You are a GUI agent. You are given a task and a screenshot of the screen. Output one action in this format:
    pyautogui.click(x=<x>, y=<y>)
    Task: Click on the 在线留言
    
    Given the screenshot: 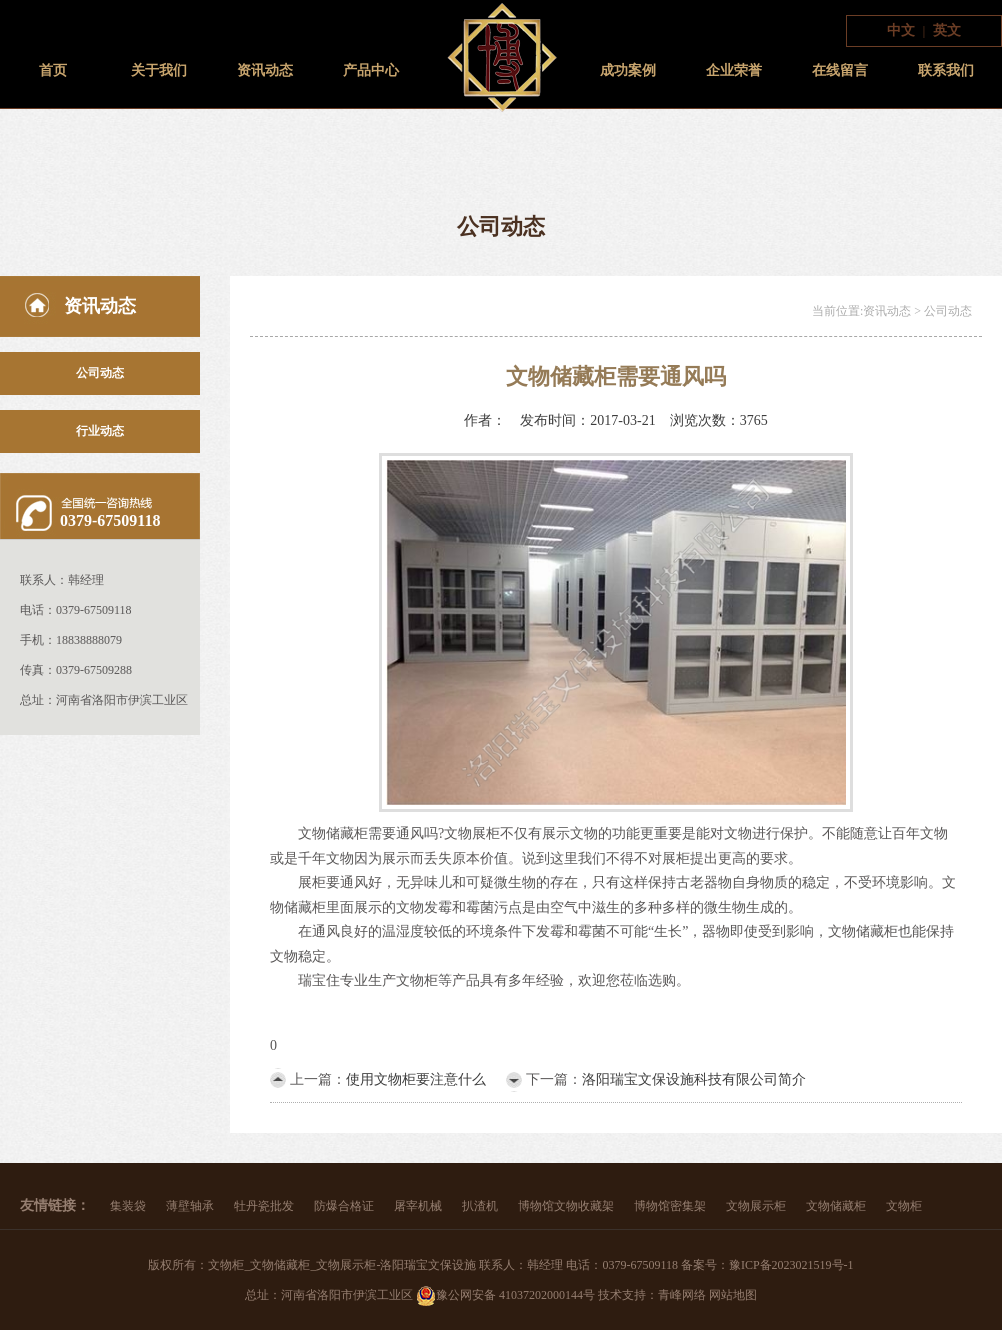 What is the action you would take?
    pyautogui.click(x=840, y=70)
    